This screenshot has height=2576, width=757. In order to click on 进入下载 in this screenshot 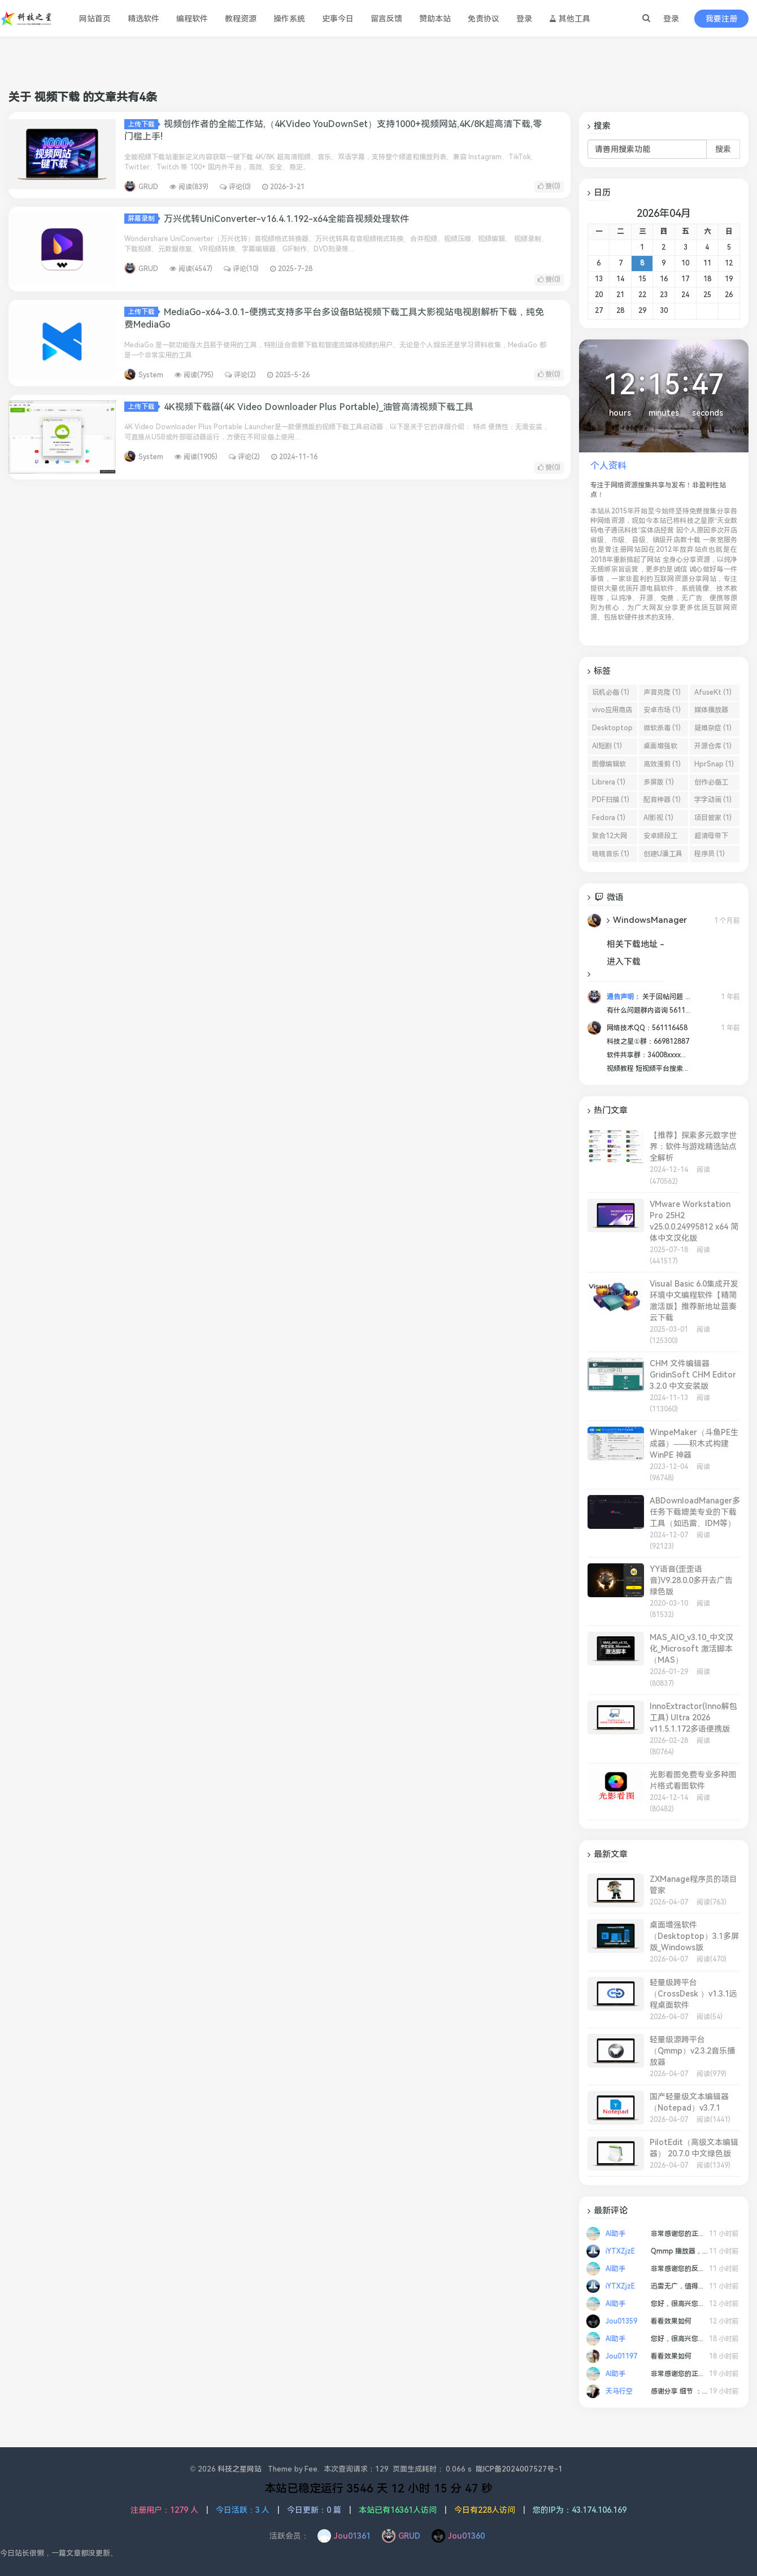, I will do `click(624, 962)`.